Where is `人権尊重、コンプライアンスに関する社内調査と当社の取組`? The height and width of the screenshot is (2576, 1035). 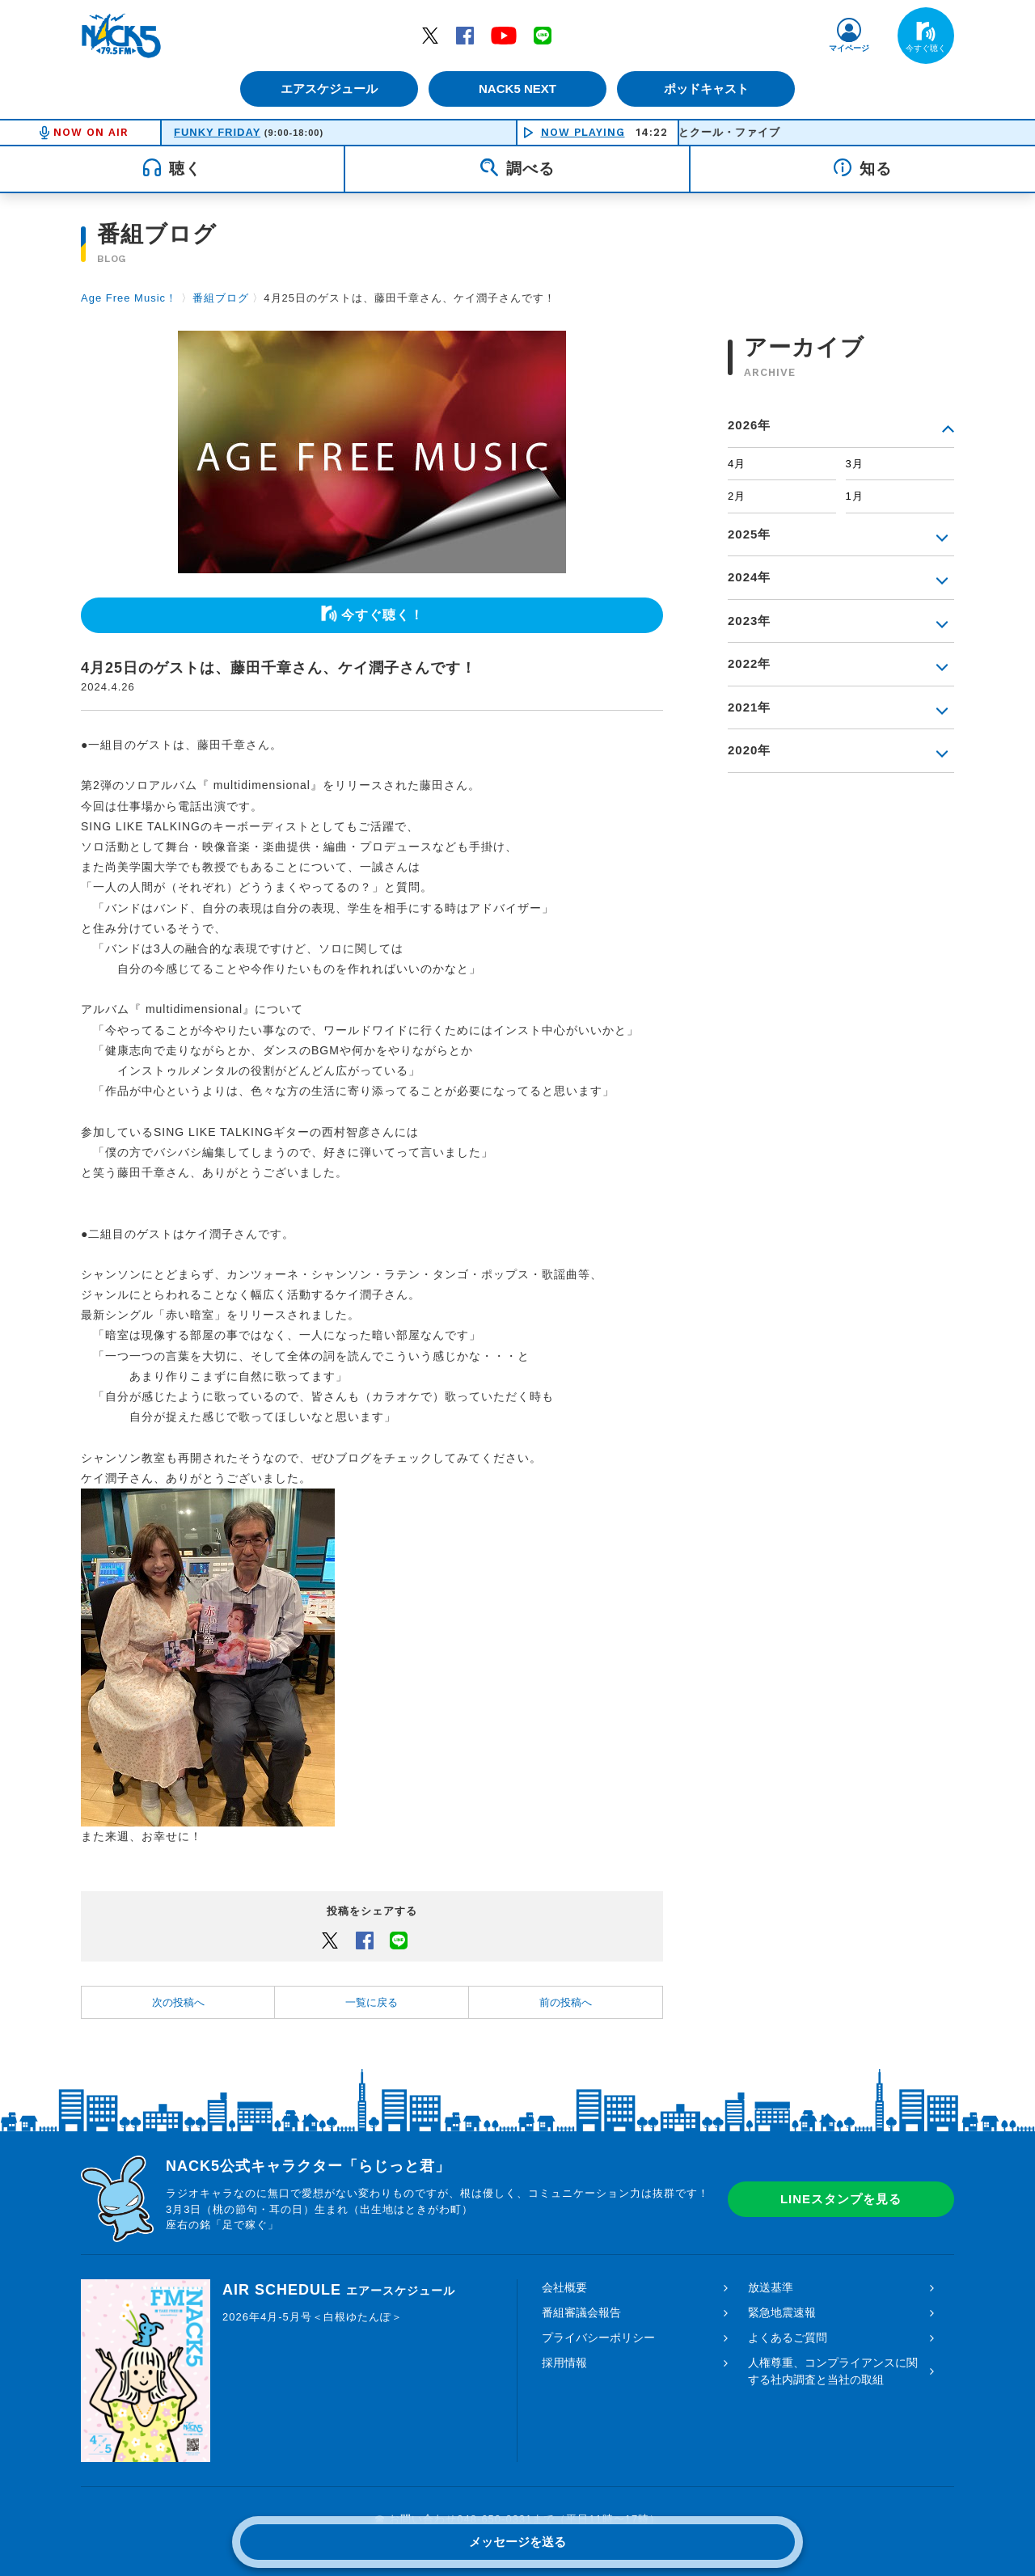
人権尊重、コンプライアンスに関する社内調査と当社の取組 is located at coordinates (833, 2371).